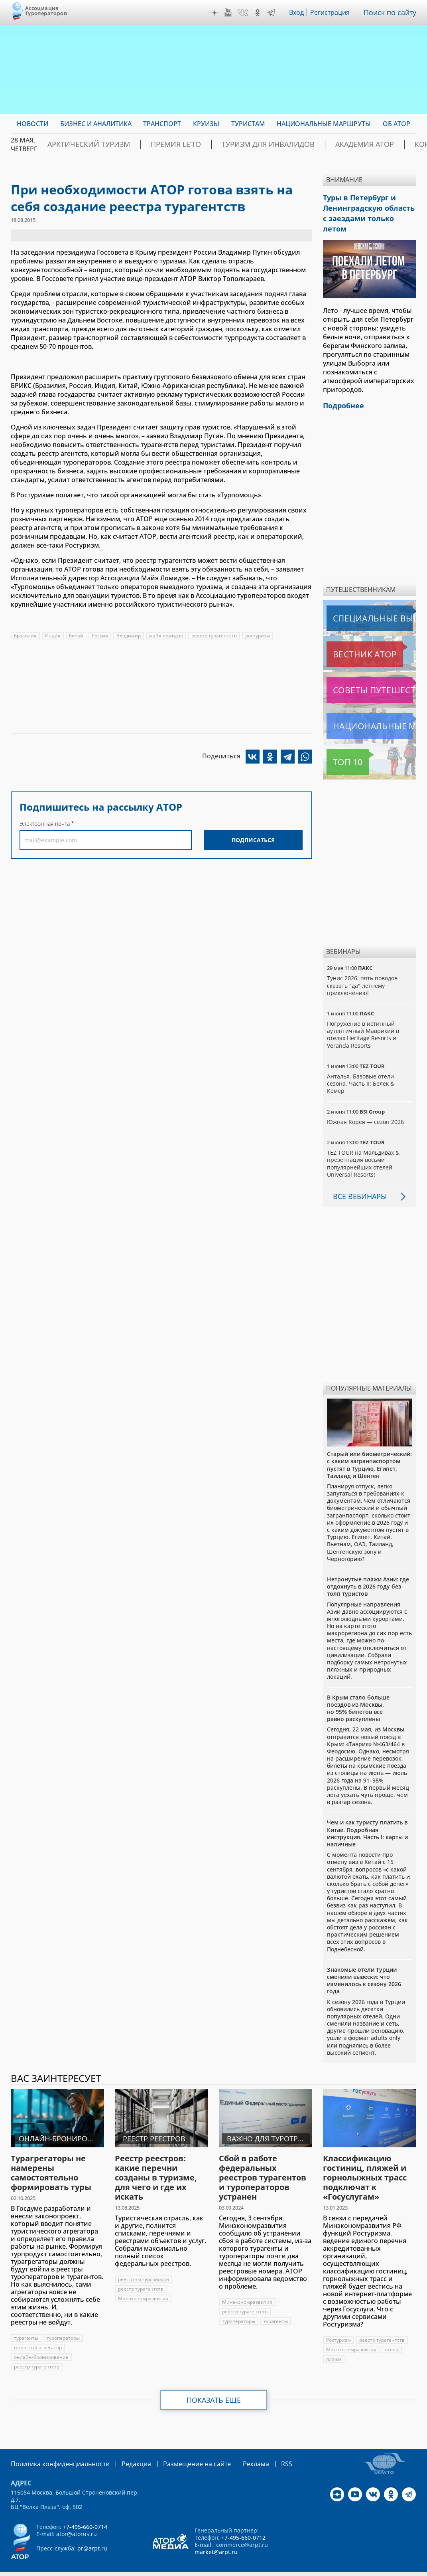  I want to click on Новости [menuitem], so click(32, 123).